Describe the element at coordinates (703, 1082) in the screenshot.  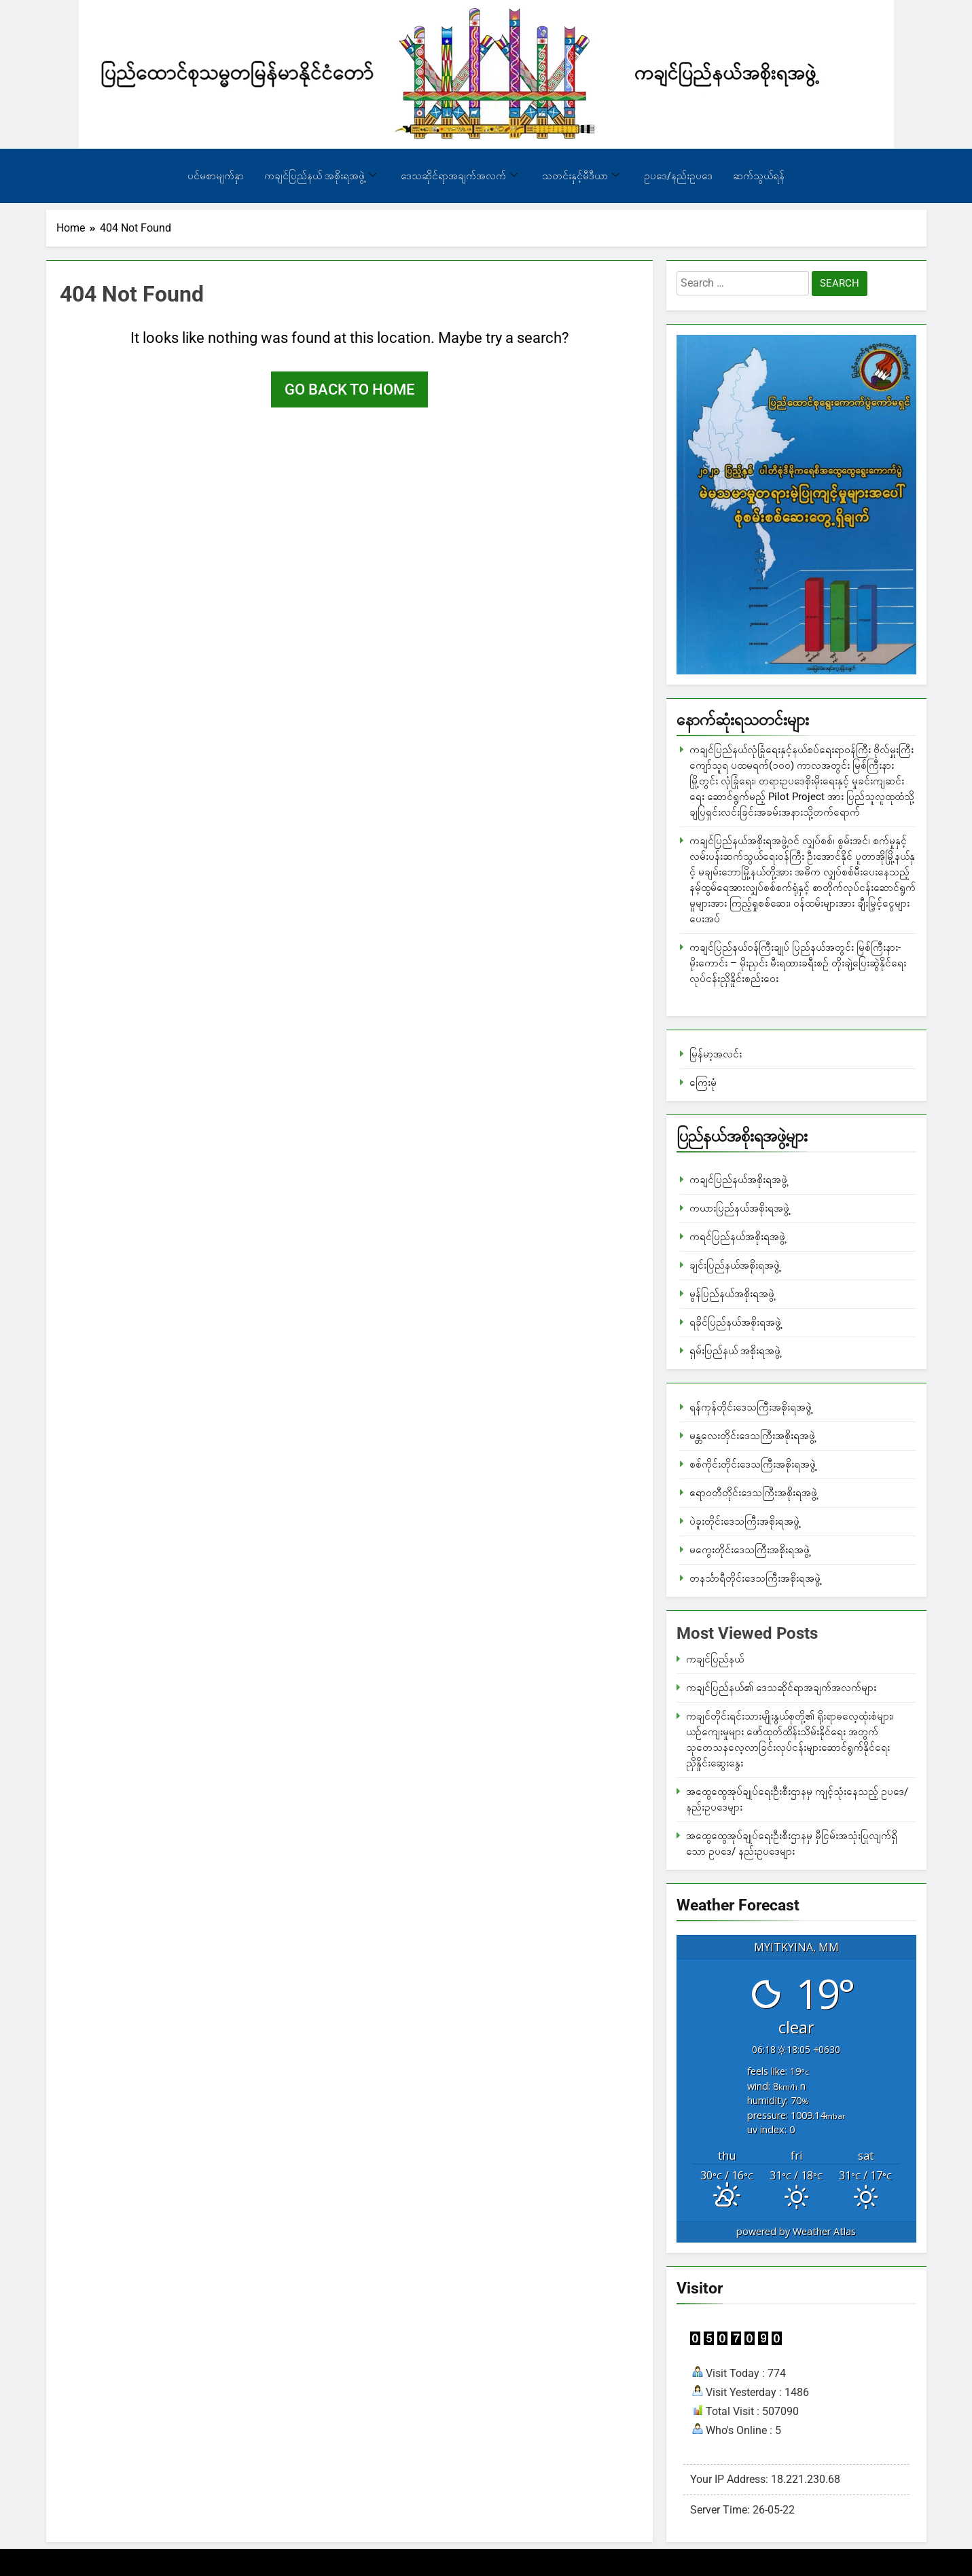
I see `ကြေးမုံ` at that location.